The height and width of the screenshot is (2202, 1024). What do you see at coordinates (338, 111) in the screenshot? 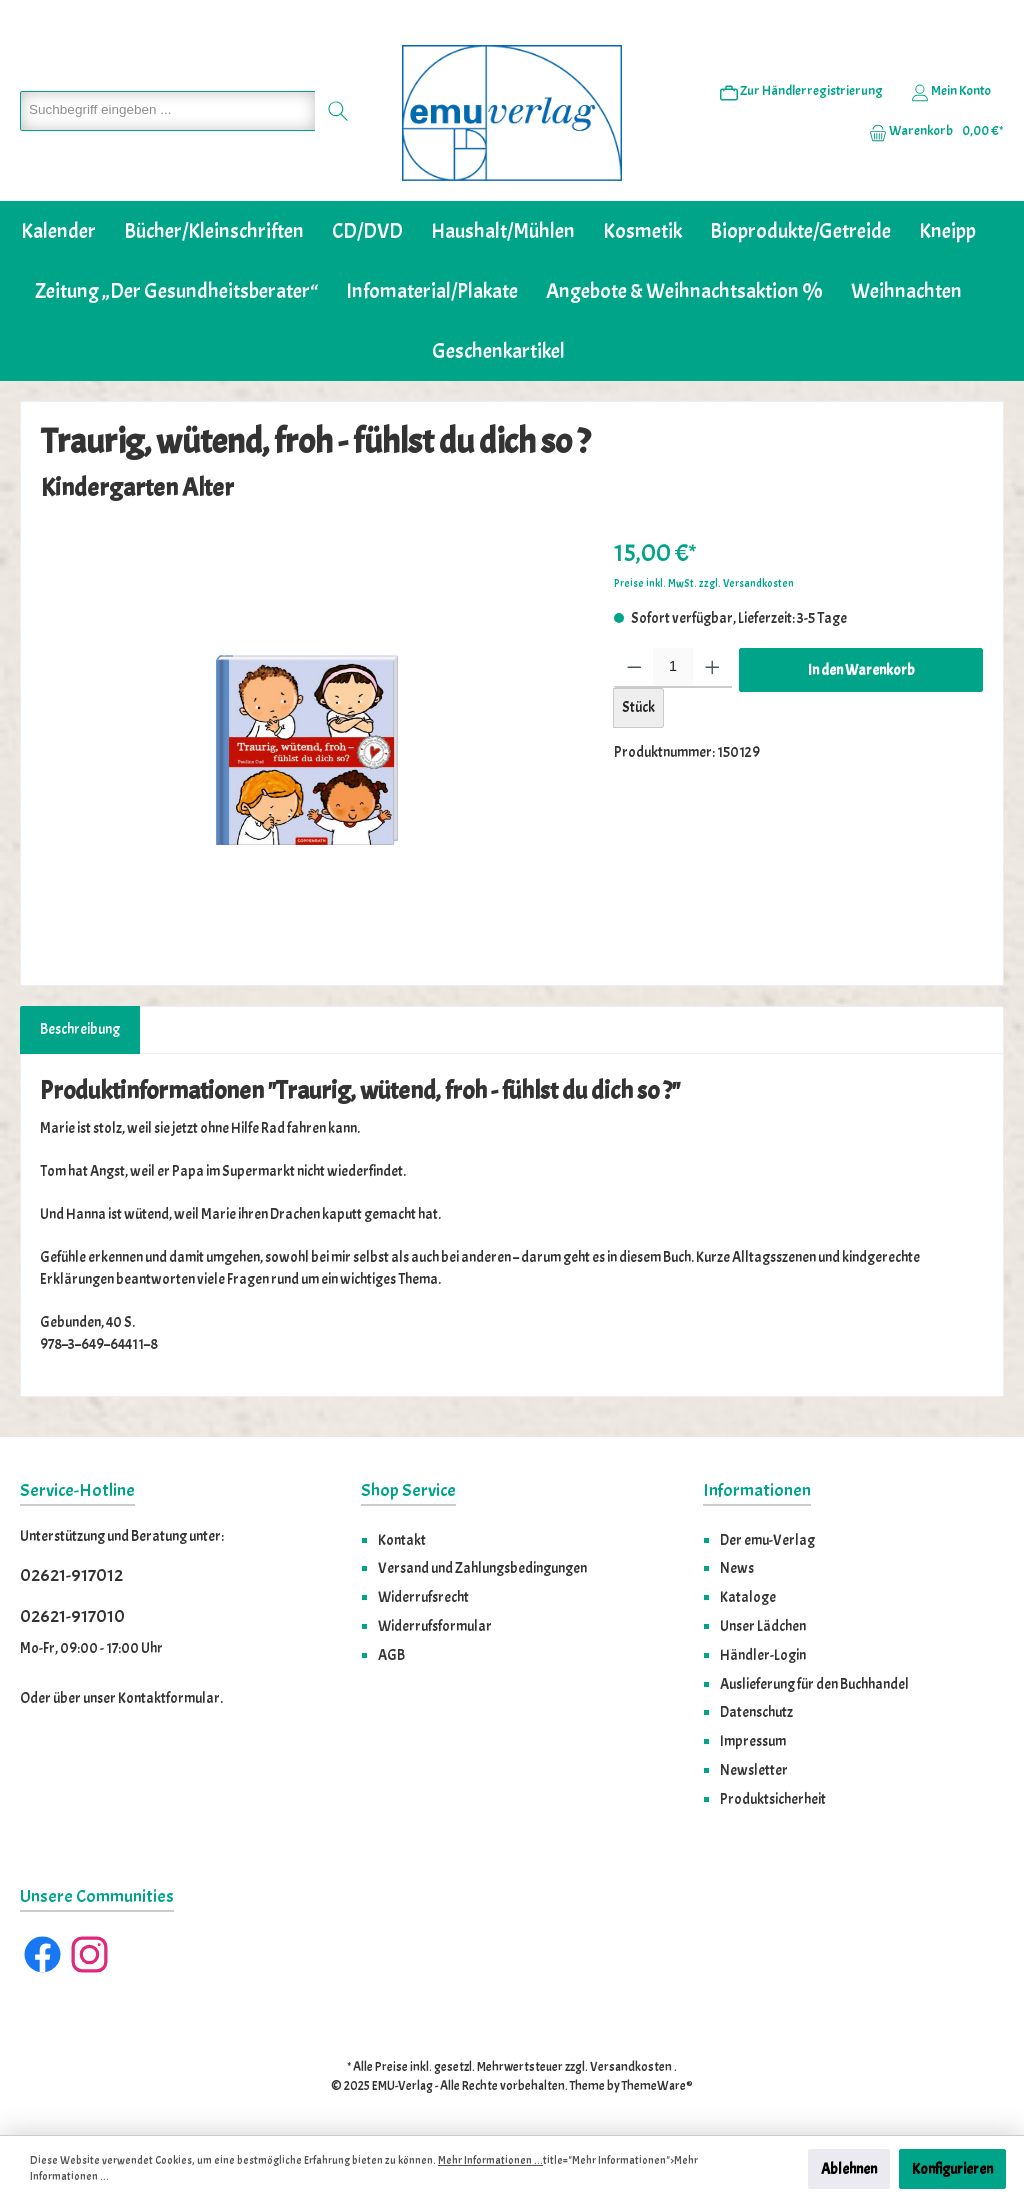
I see `[Suchen]` at bounding box center [338, 111].